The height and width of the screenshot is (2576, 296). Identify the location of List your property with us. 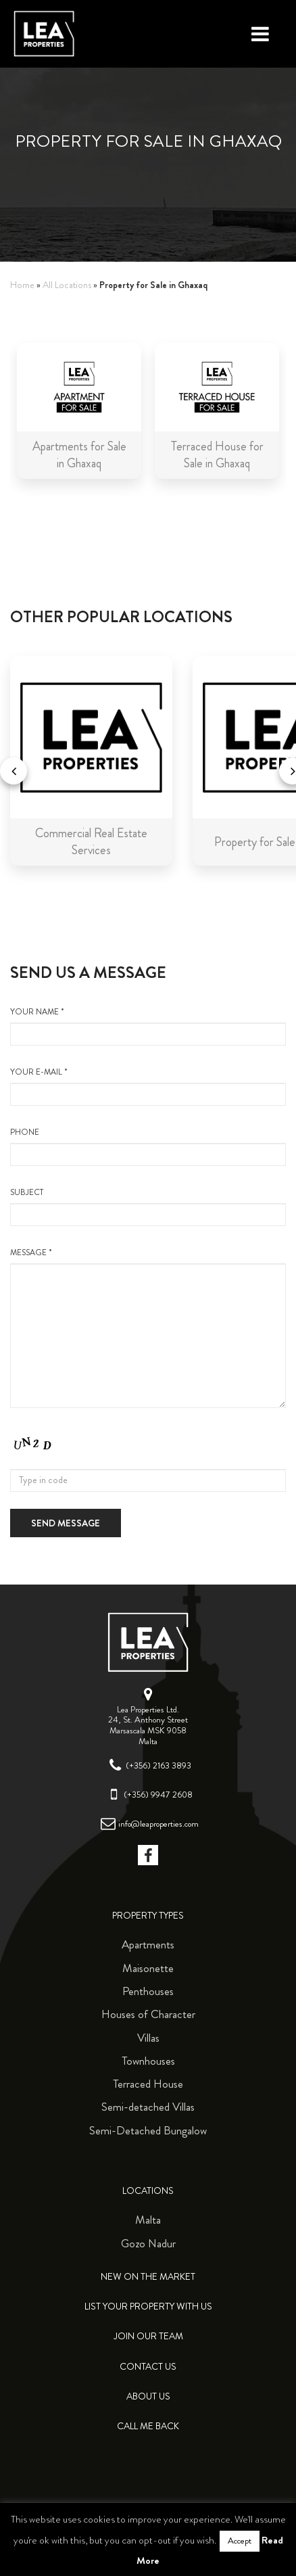
(148, 2306).